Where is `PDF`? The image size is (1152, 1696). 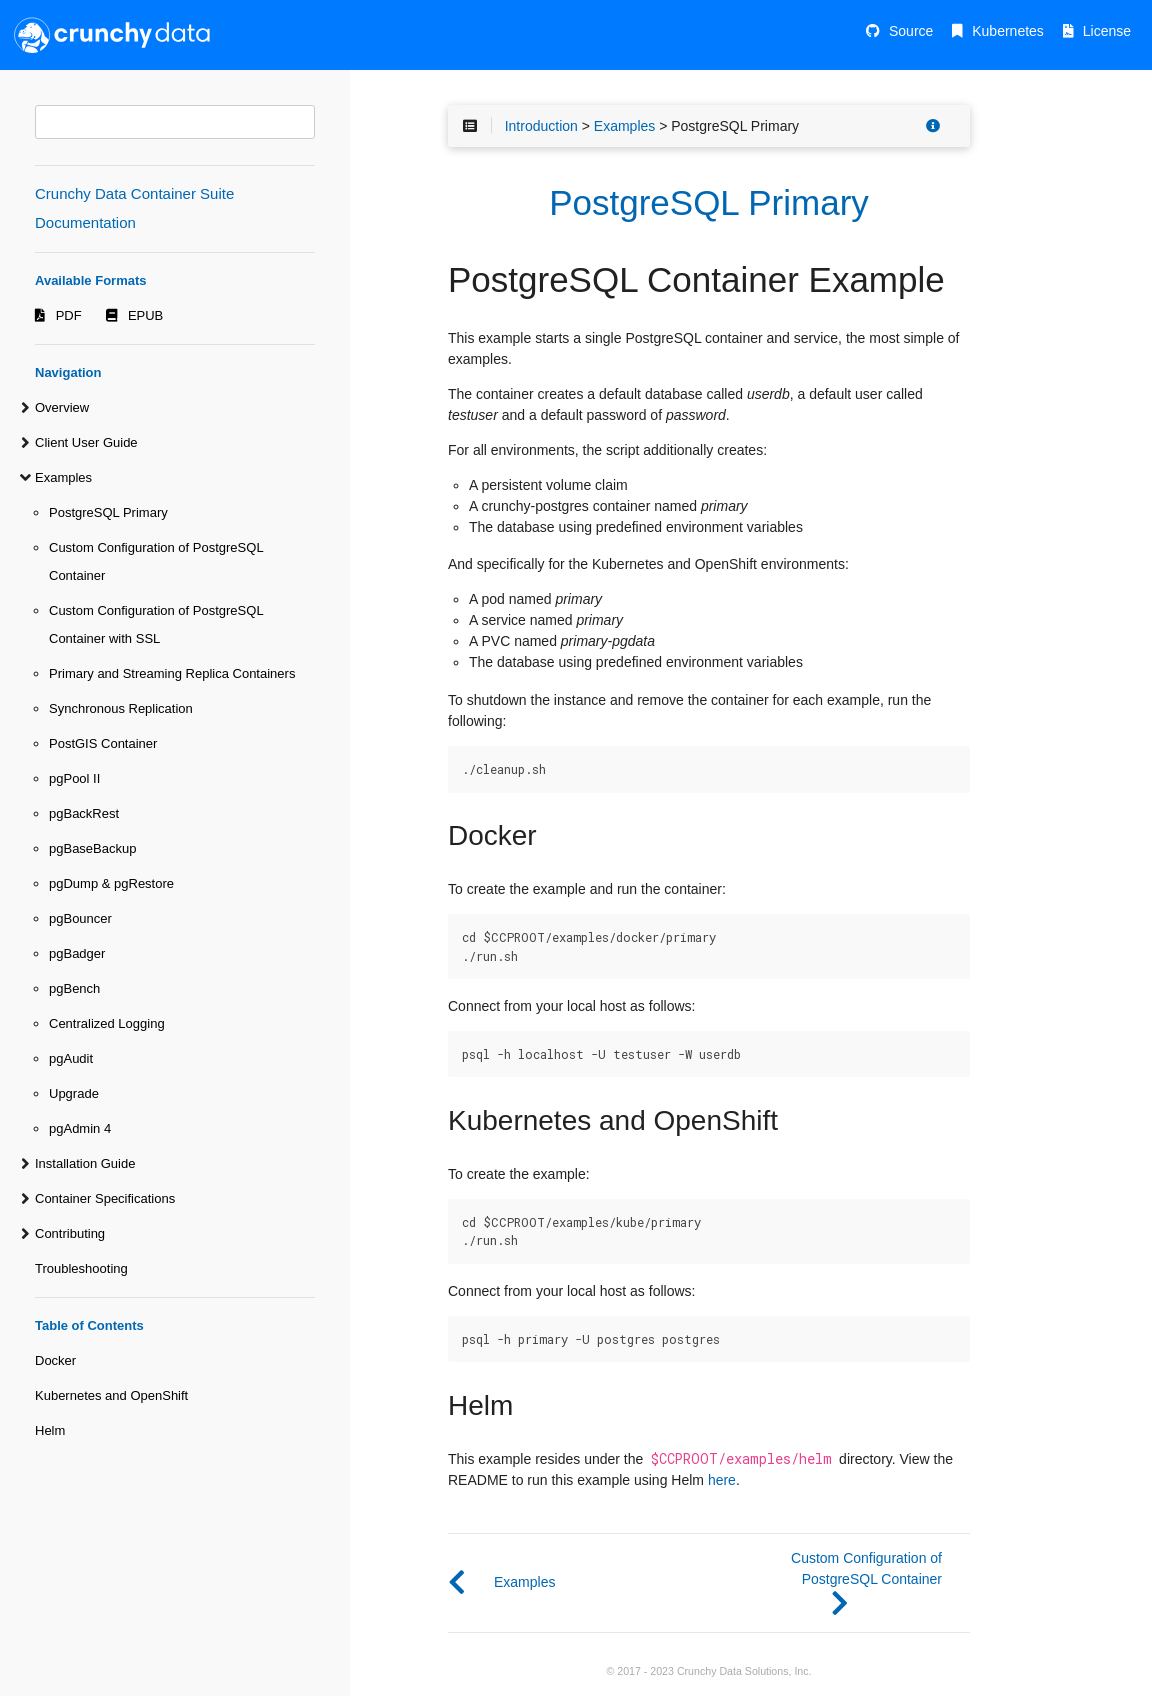 PDF is located at coordinates (69, 315).